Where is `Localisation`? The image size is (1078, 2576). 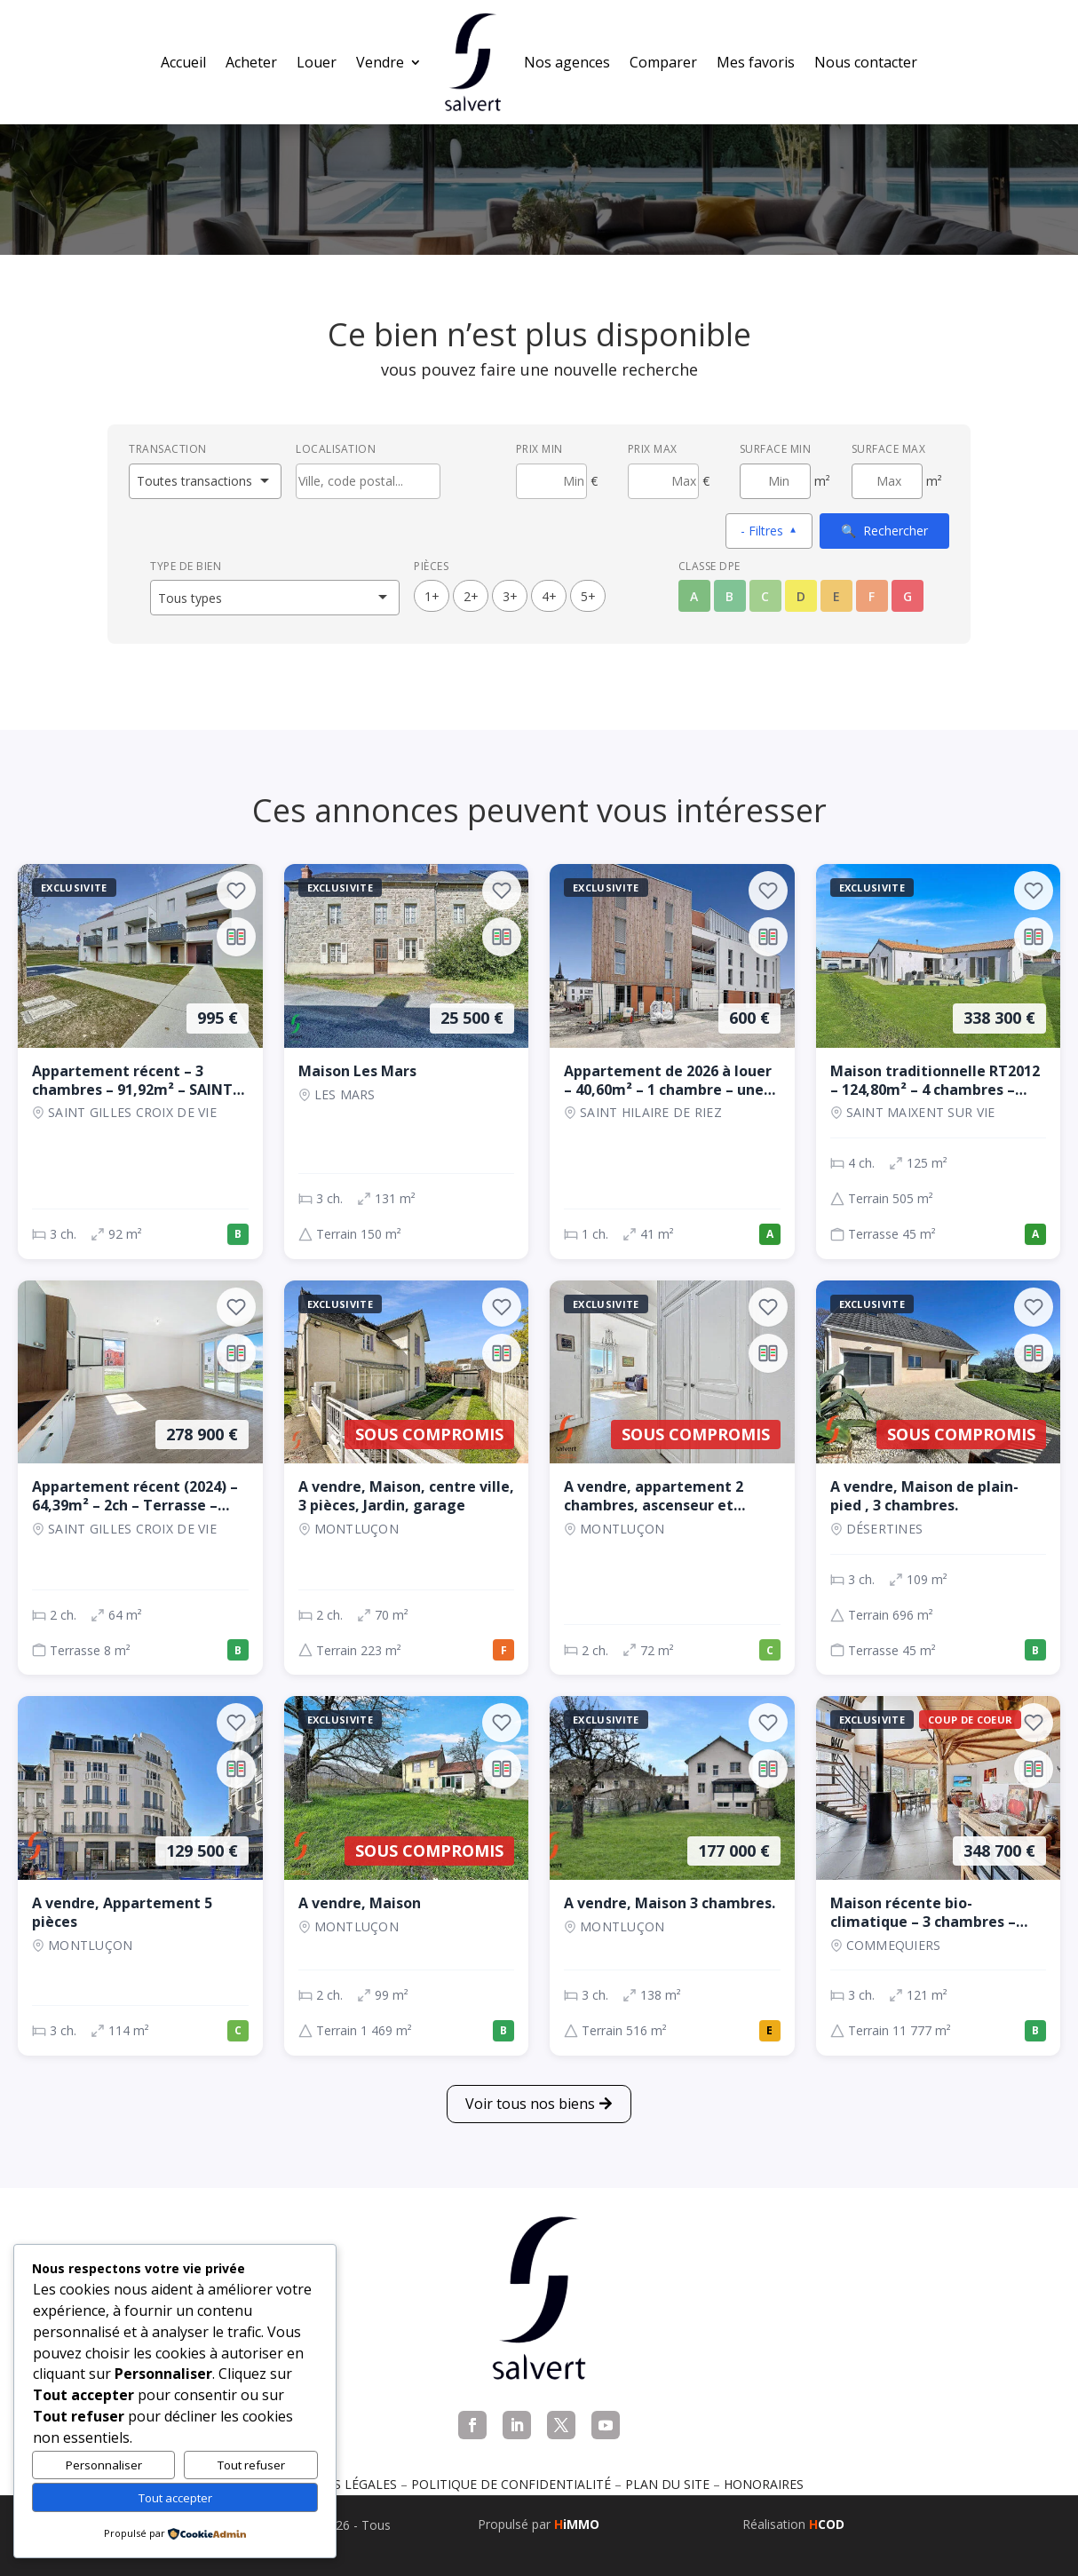
Localisation is located at coordinates (336, 448).